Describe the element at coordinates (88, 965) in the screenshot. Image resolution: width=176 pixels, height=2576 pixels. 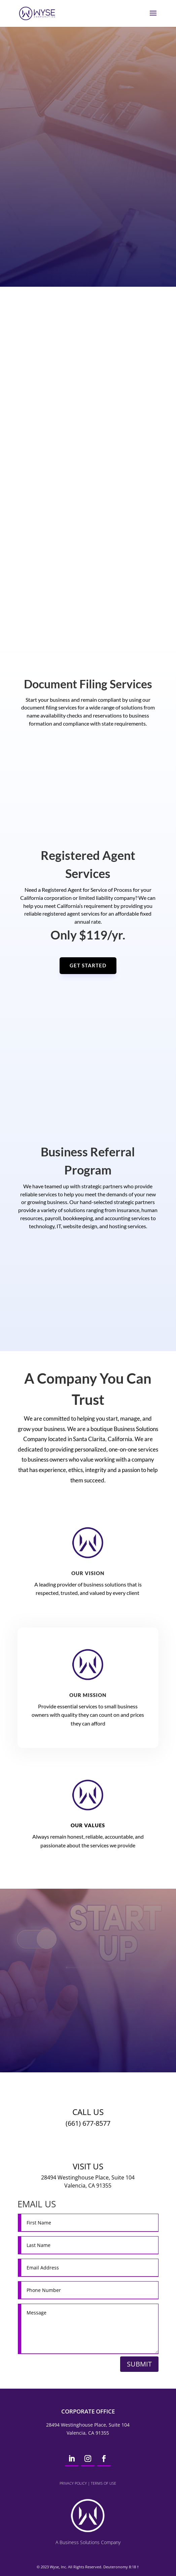
I see `GET STARTED` at that location.